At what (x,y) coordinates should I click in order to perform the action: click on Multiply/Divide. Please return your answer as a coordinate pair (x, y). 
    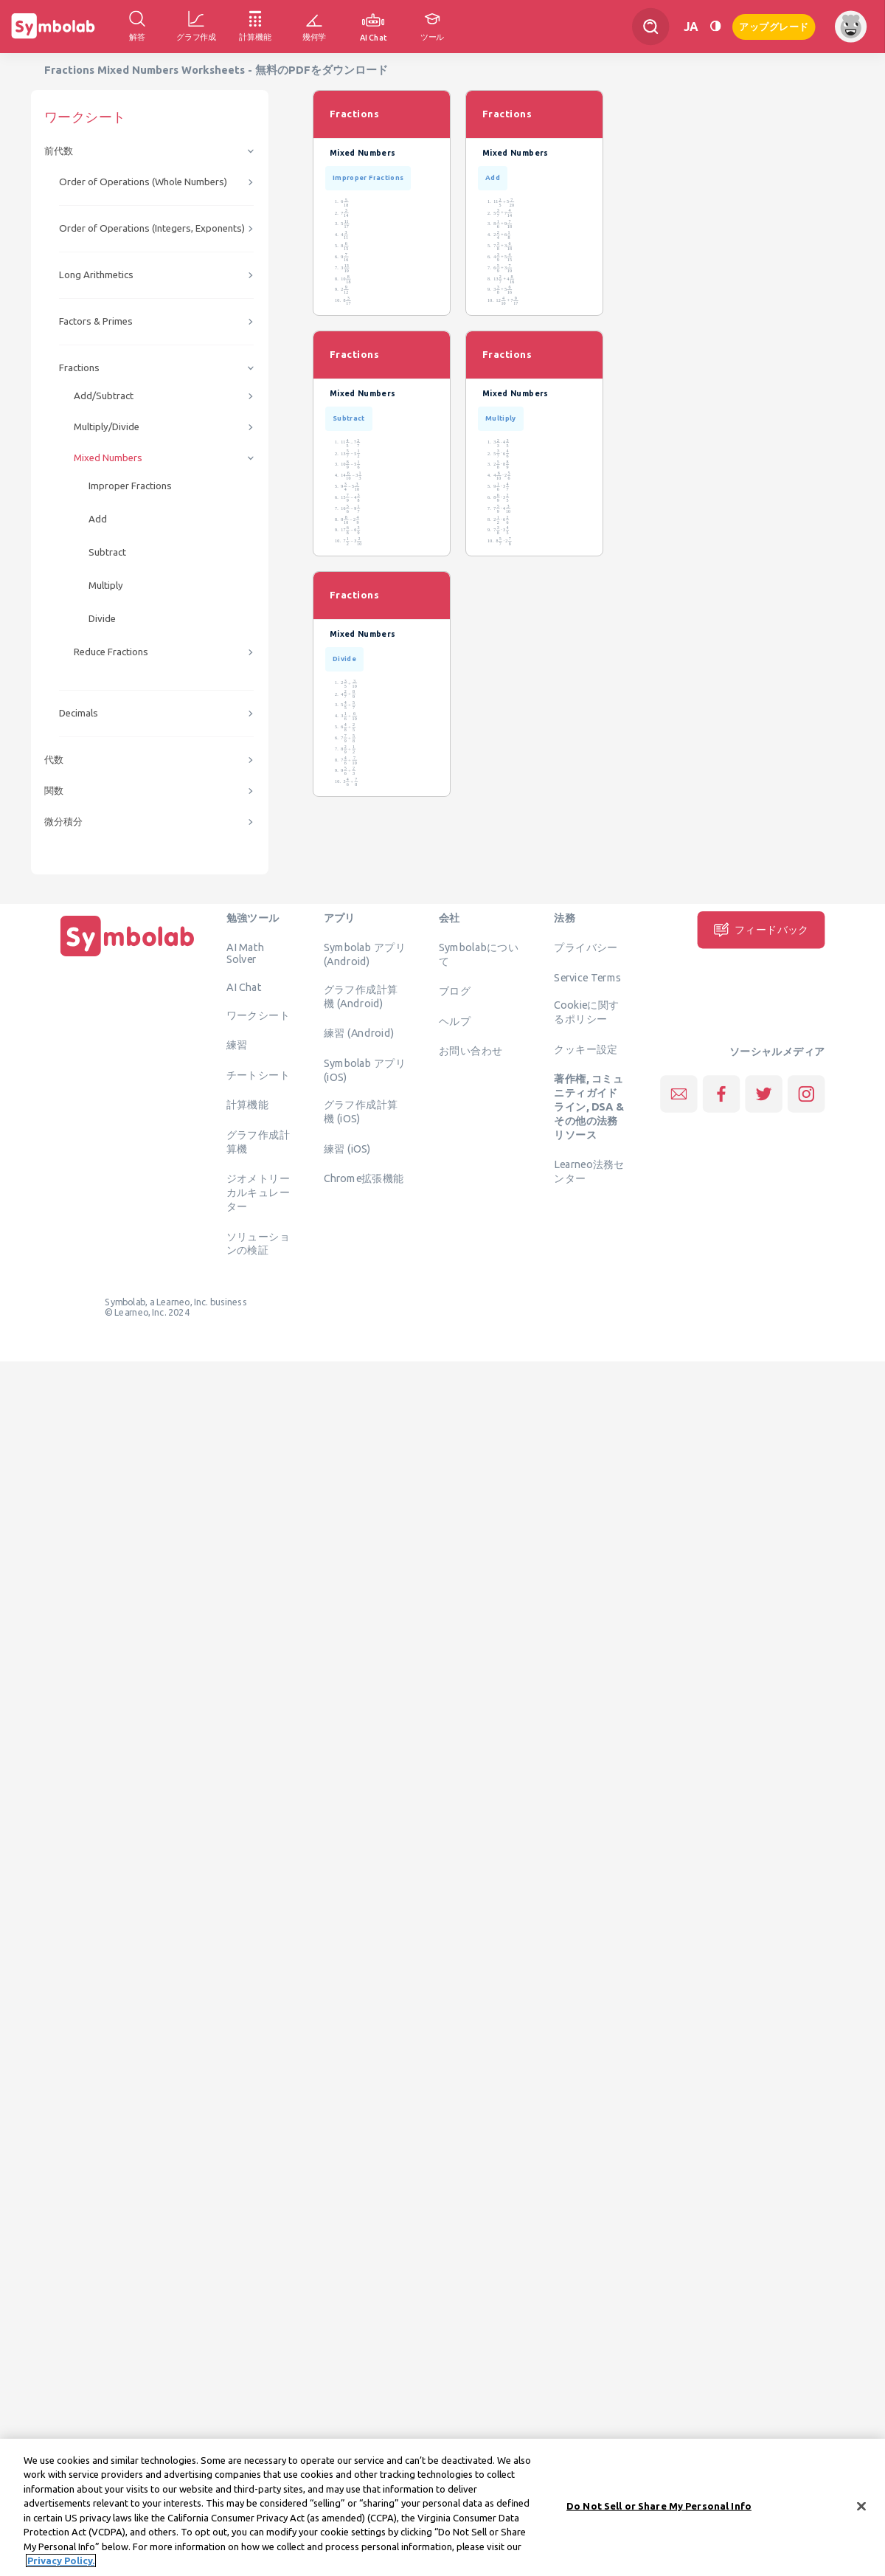
    Looking at the image, I should click on (106, 426).